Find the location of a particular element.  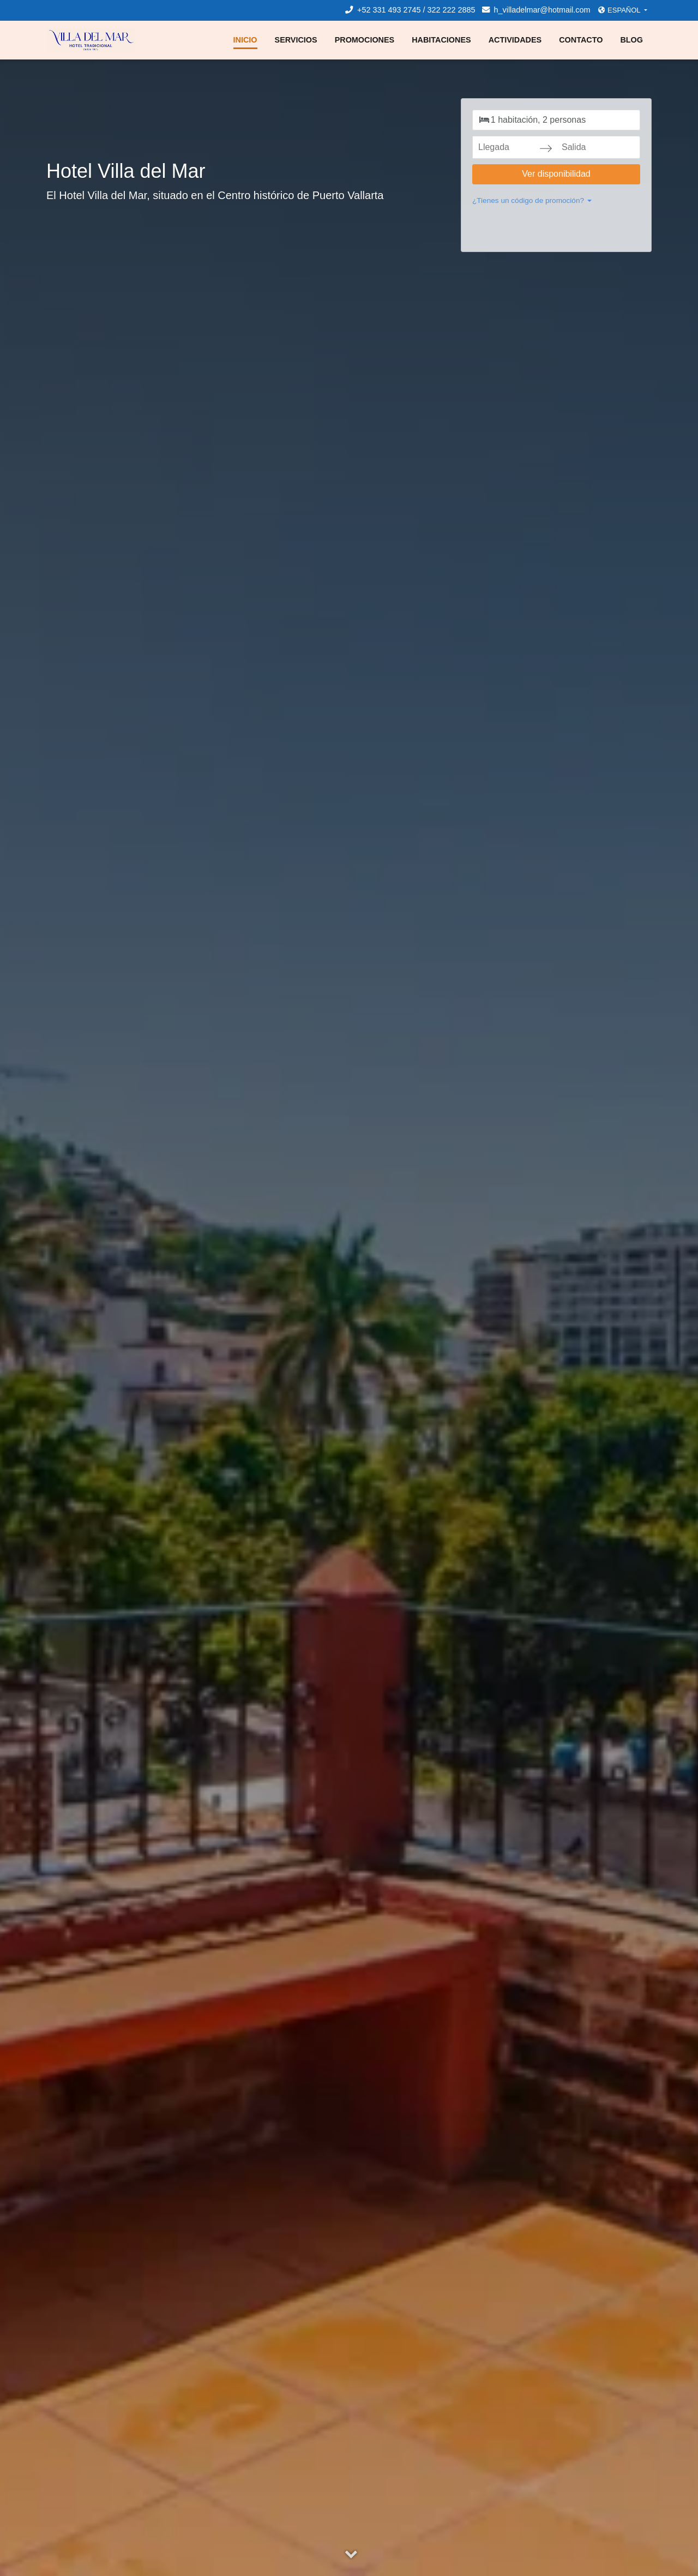

Ver disponibilidad is located at coordinates (556, 173).